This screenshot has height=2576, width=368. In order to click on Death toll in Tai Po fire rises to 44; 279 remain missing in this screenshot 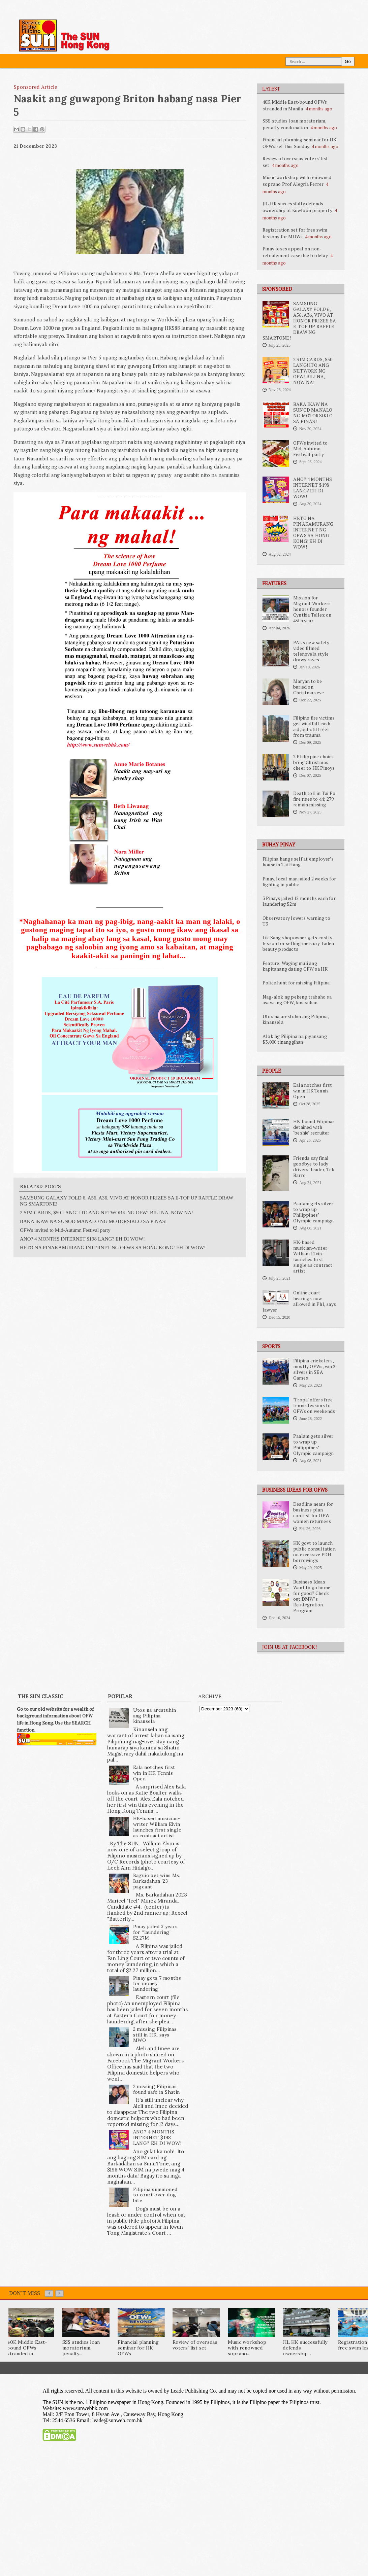, I will do `click(314, 799)`.